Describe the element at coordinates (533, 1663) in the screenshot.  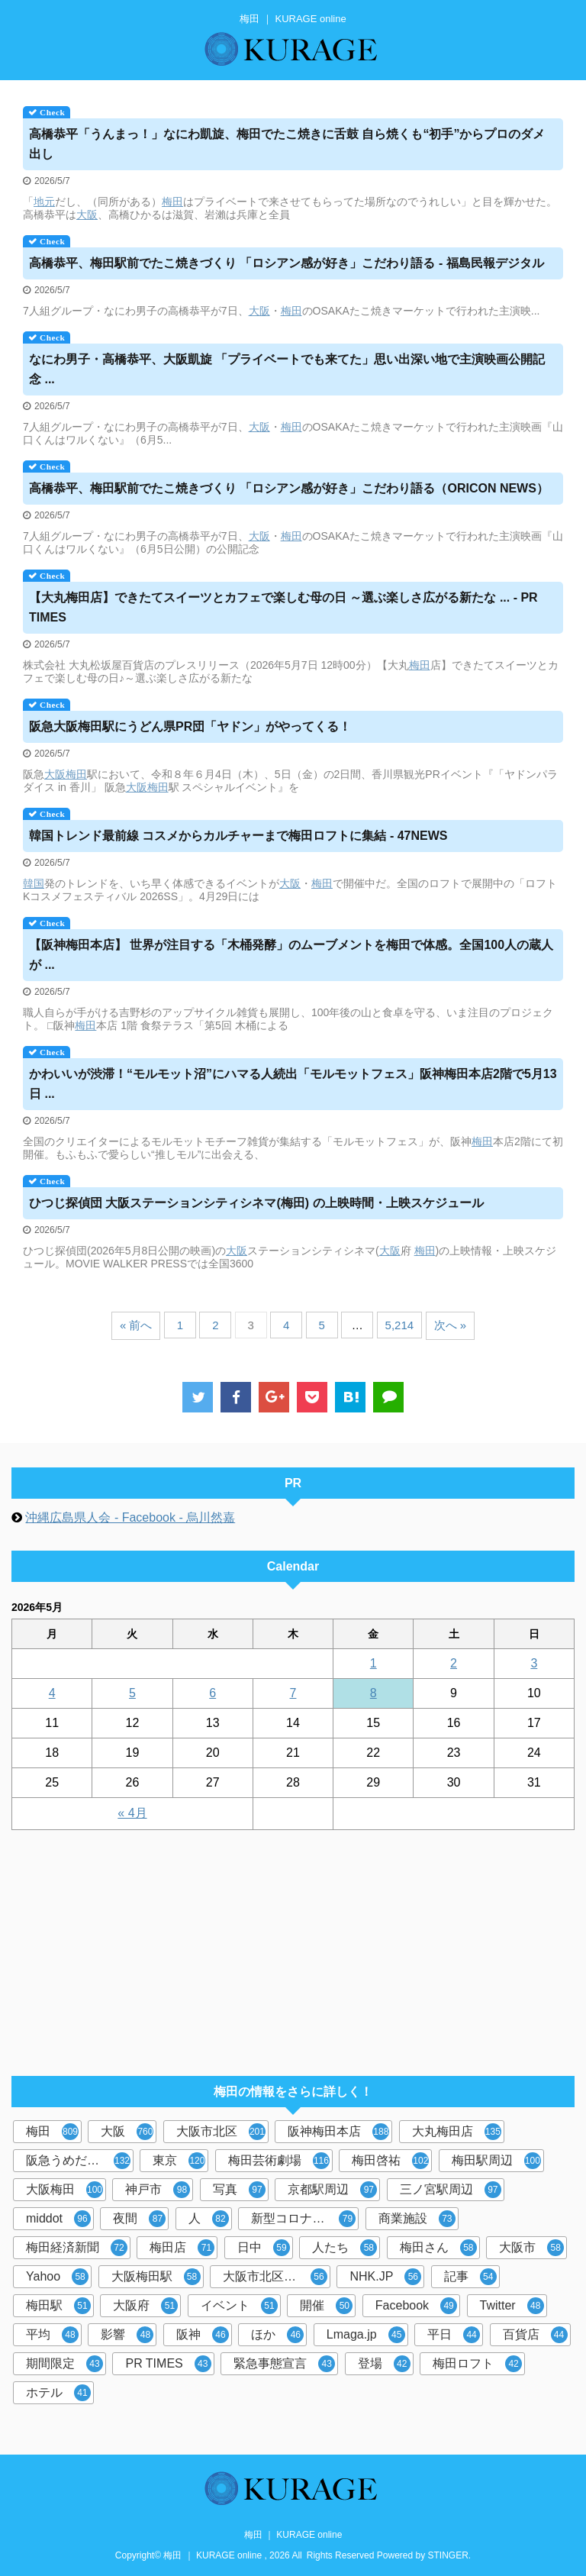
I see `3 [2026年5月3日 に投稿を公開]` at that location.